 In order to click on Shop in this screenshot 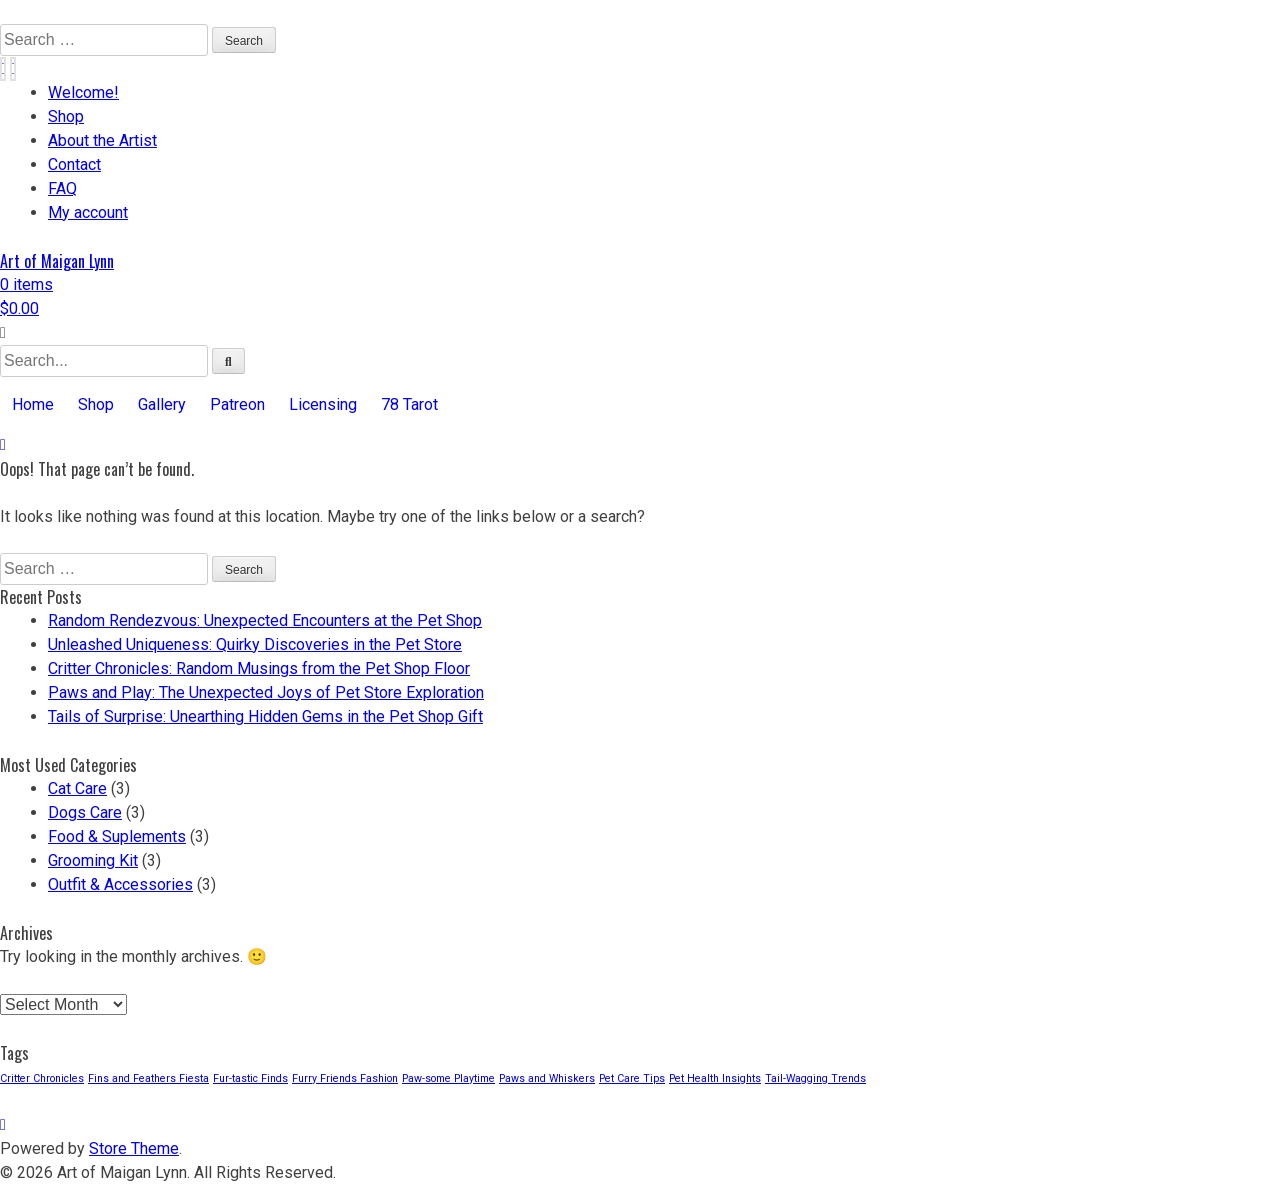, I will do `click(66, 116)`.